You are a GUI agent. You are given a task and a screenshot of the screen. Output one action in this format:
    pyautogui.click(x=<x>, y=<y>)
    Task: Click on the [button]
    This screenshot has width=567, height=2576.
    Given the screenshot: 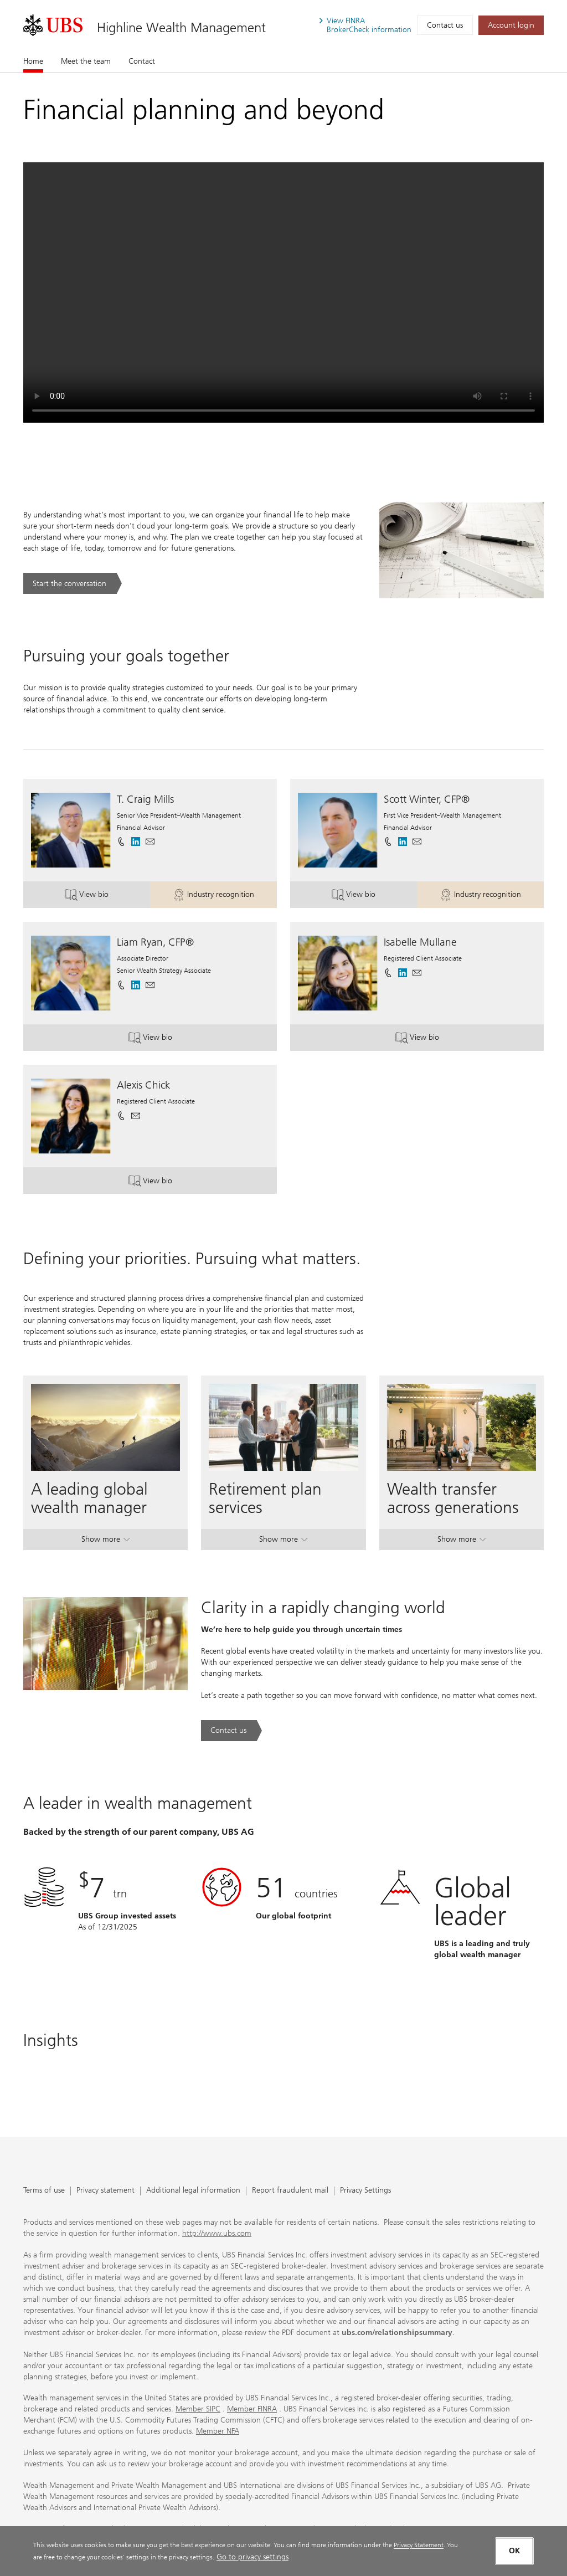 What is the action you would take?
    pyautogui.click(x=150, y=841)
    